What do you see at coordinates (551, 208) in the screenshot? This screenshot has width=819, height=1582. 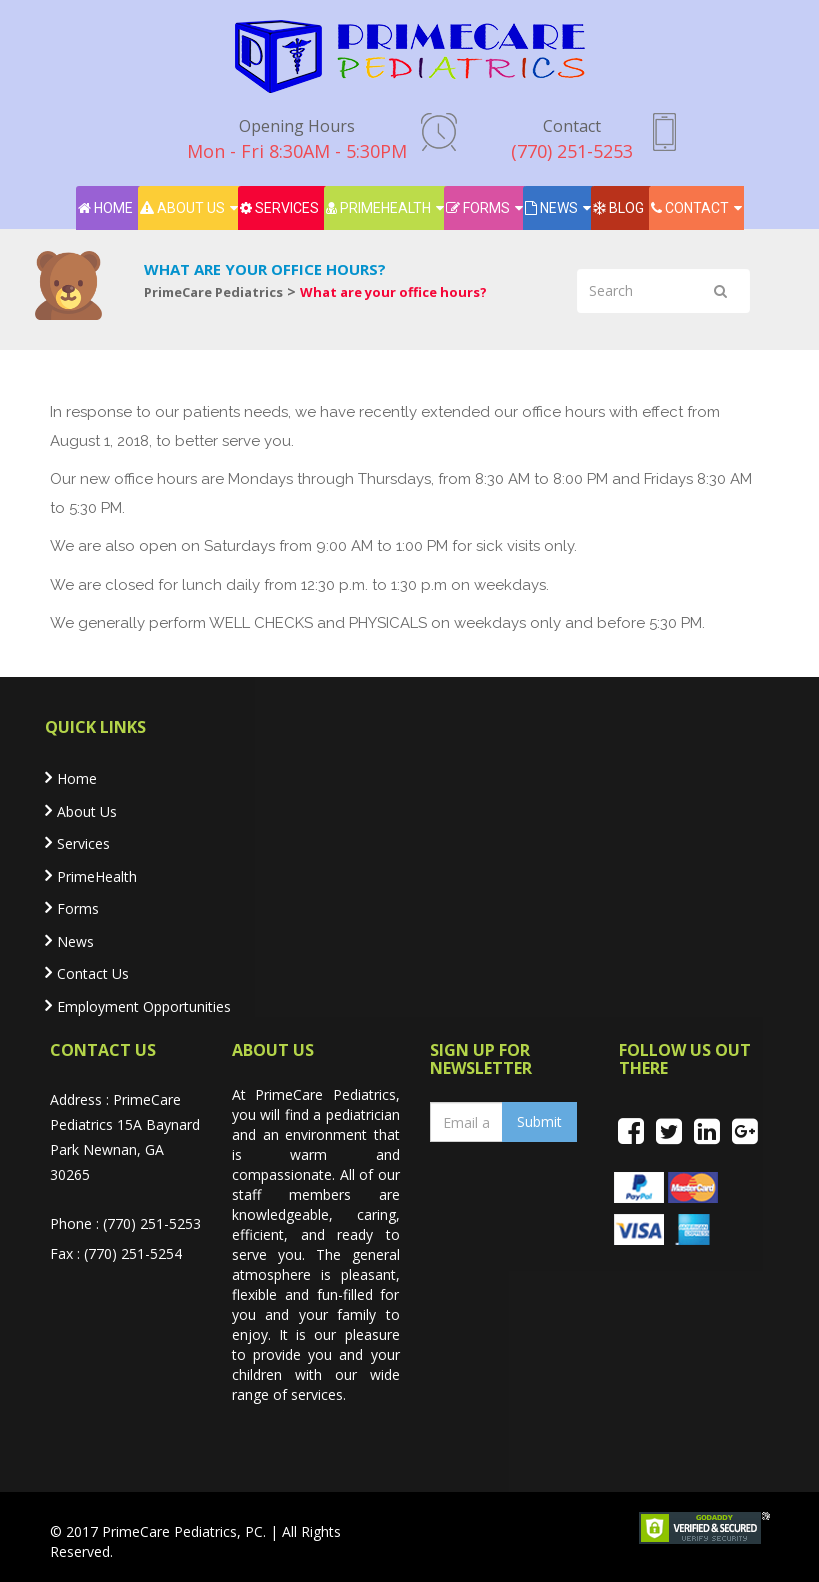 I see `News` at bounding box center [551, 208].